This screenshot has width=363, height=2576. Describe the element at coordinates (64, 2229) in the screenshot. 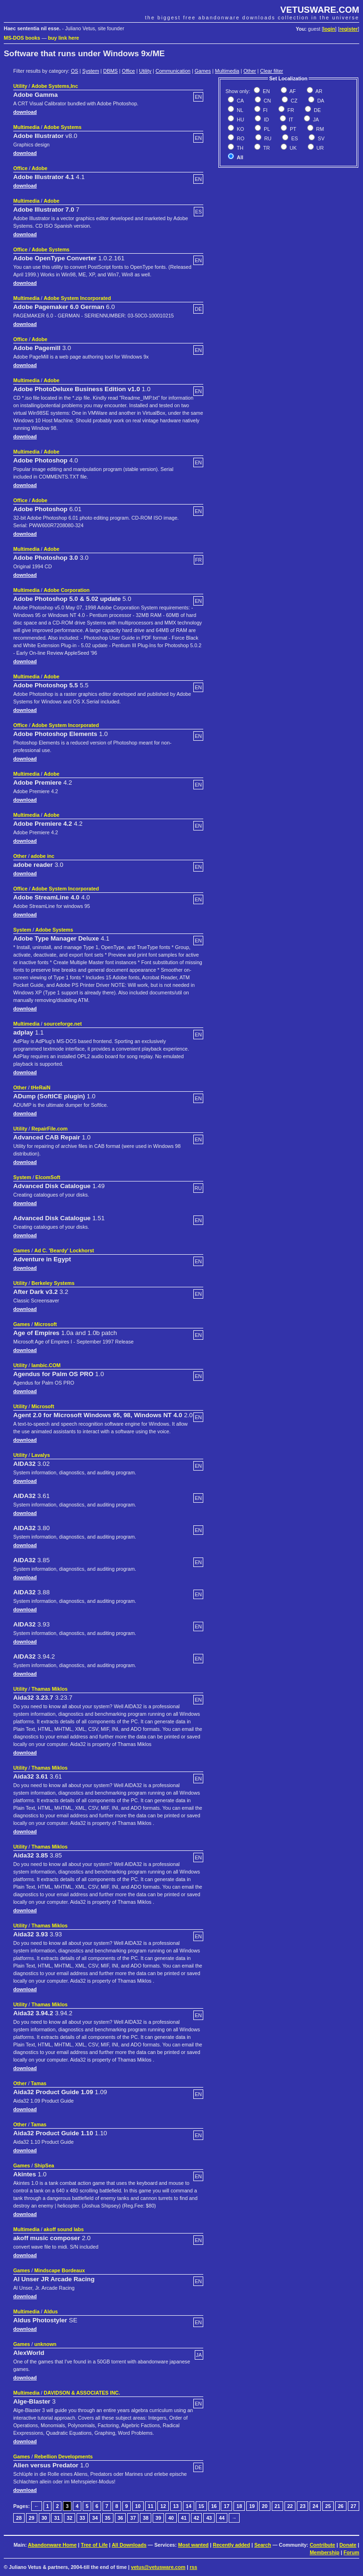

I see `akoff sound labs` at that location.